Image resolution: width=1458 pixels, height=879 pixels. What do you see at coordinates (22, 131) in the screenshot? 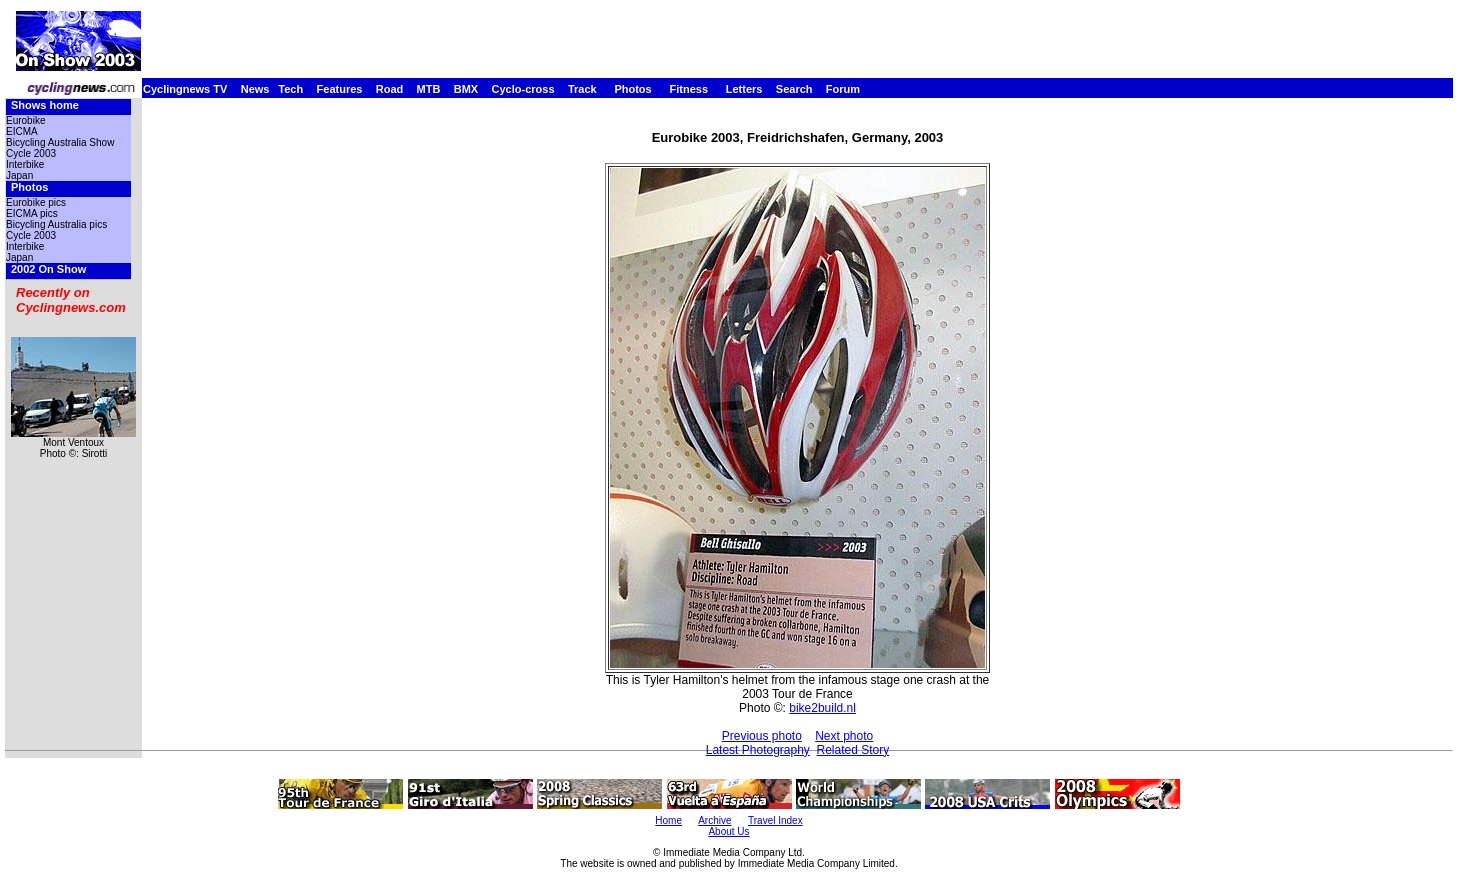
I see `EICMA` at bounding box center [22, 131].